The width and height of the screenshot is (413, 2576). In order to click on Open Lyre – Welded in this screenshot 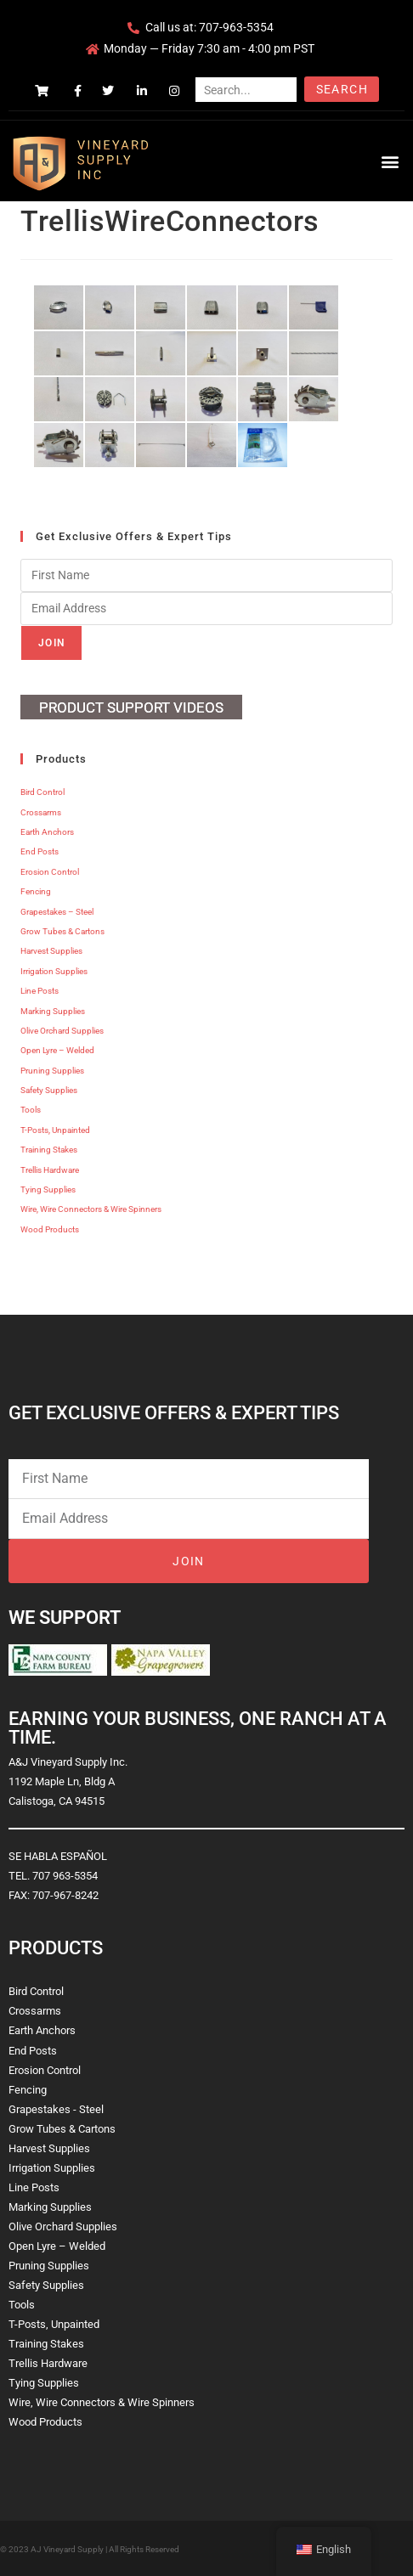, I will do `click(57, 1050)`.